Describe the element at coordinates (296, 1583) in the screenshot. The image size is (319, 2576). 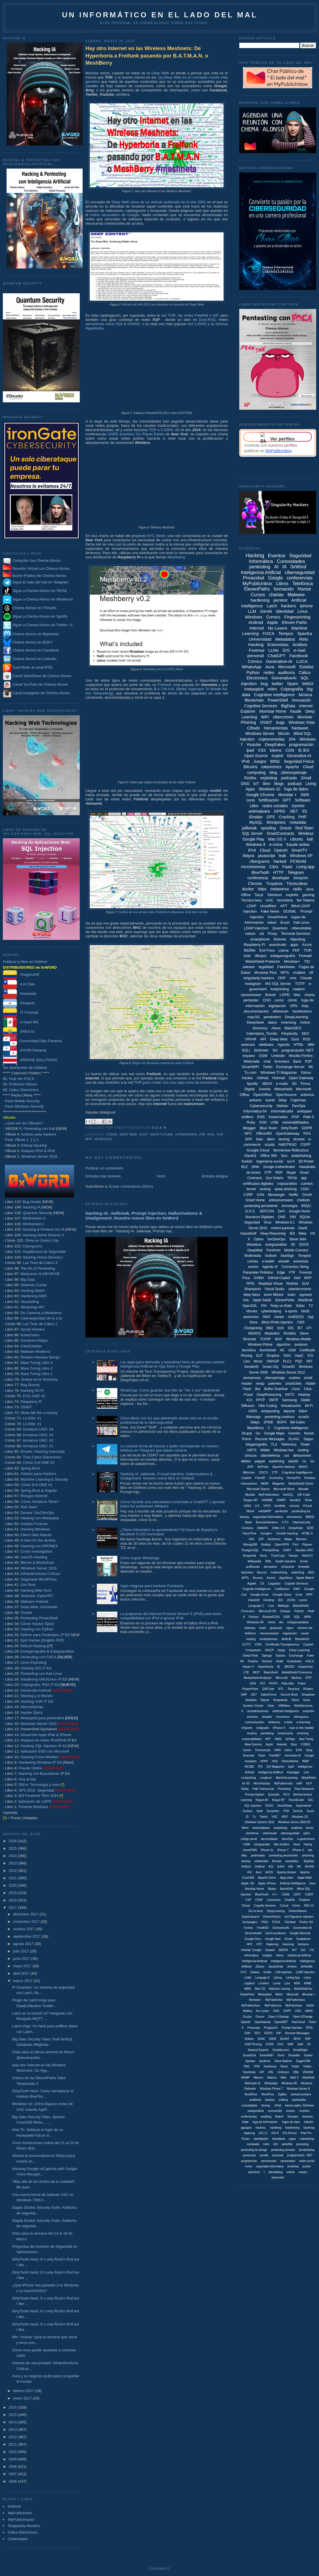
I see `Cognite Services` at that location.